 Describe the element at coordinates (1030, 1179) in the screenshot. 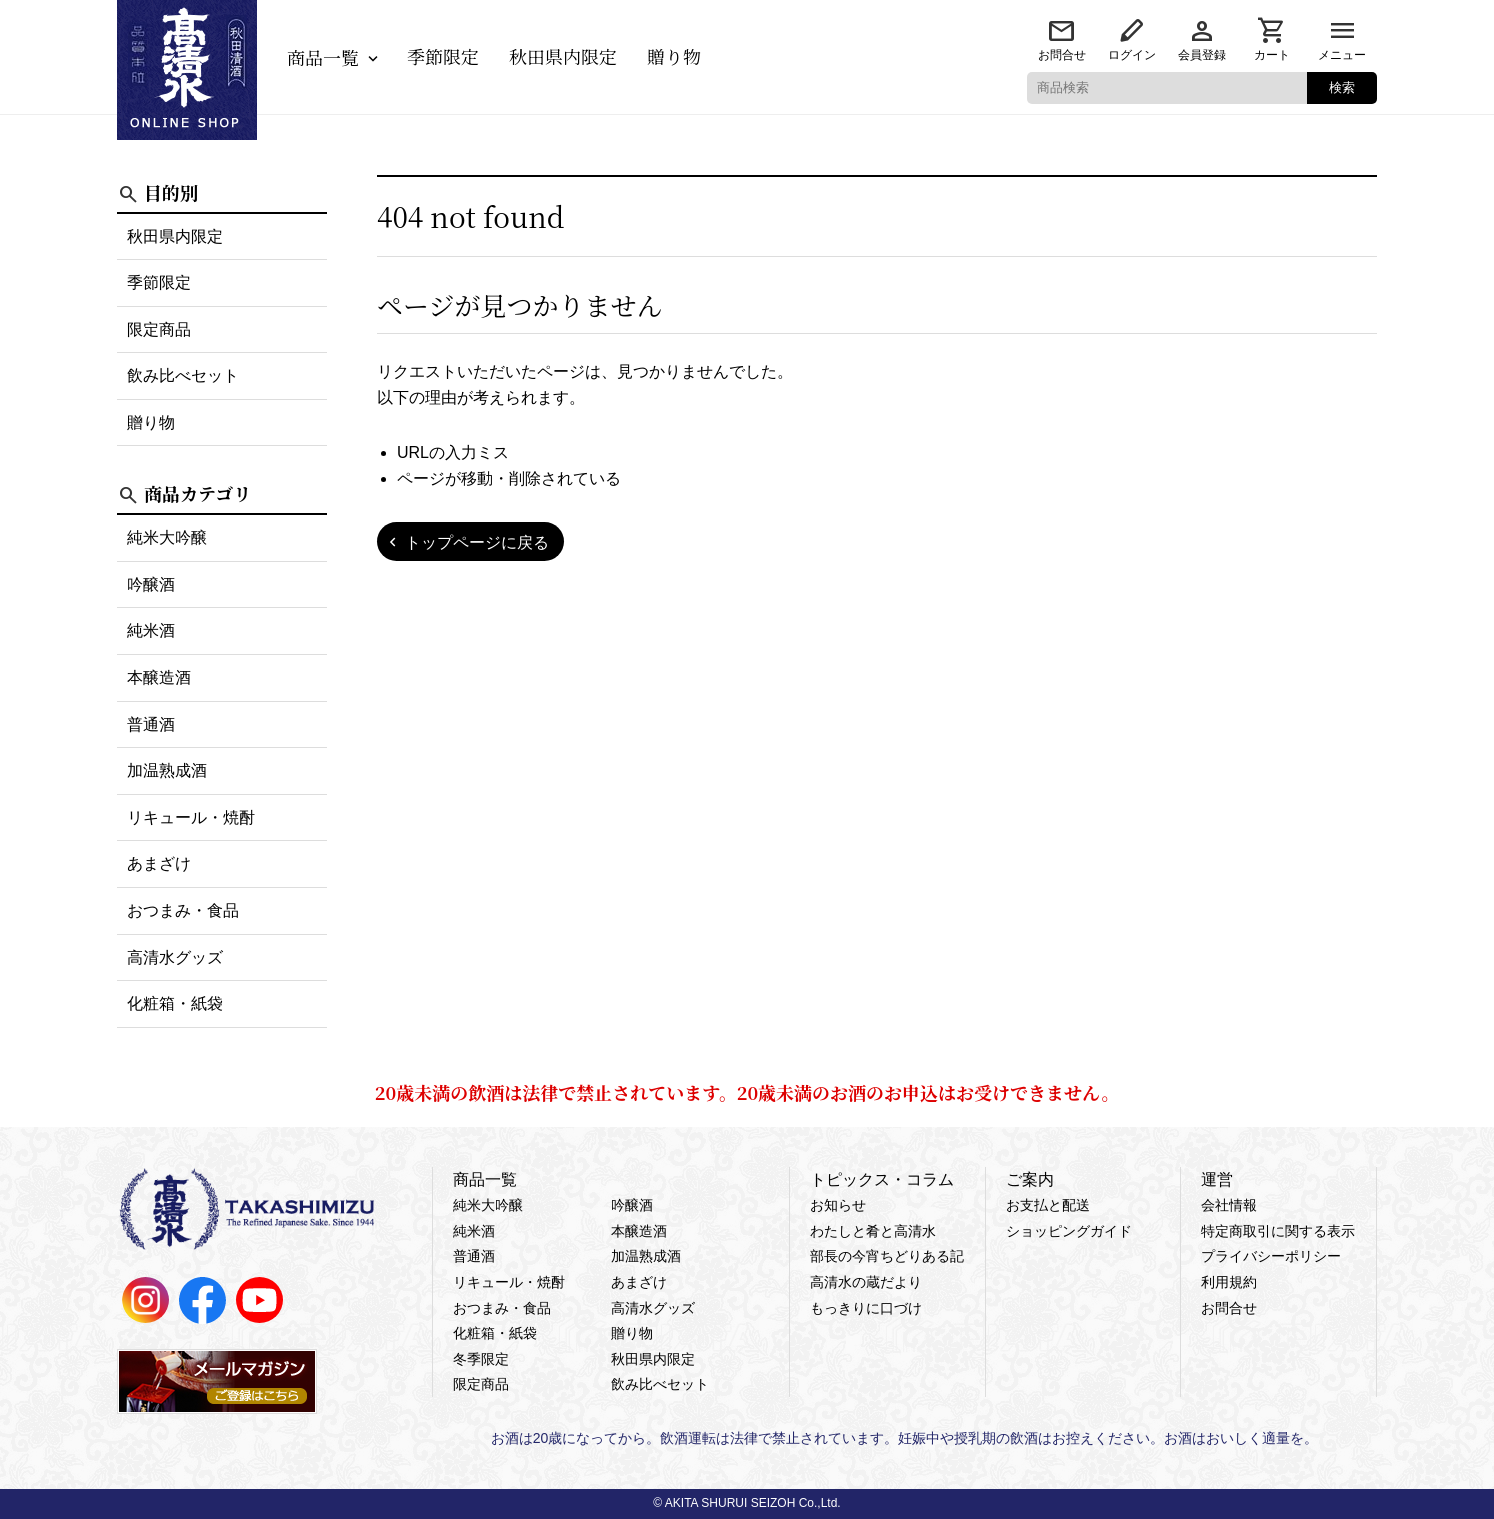

I see `ご案内` at that location.